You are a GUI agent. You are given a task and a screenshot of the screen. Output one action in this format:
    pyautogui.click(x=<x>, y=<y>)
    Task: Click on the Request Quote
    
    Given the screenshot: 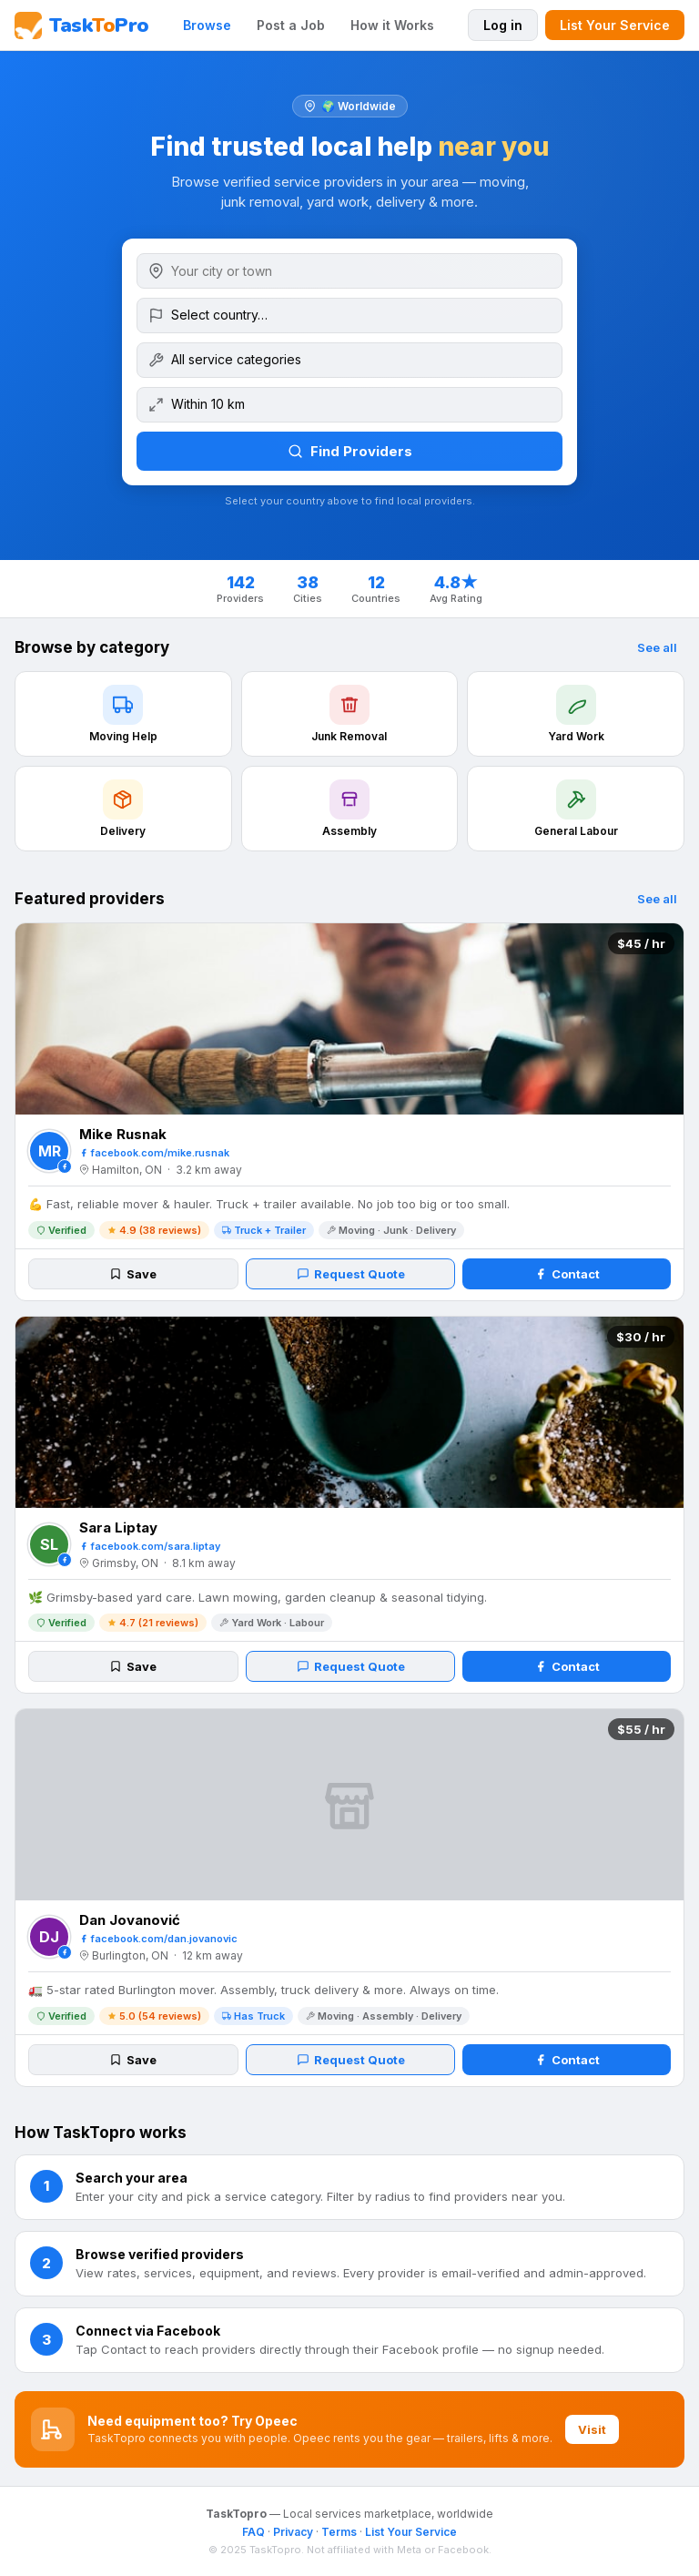 What is the action you would take?
    pyautogui.click(x=351, y=1274)
    